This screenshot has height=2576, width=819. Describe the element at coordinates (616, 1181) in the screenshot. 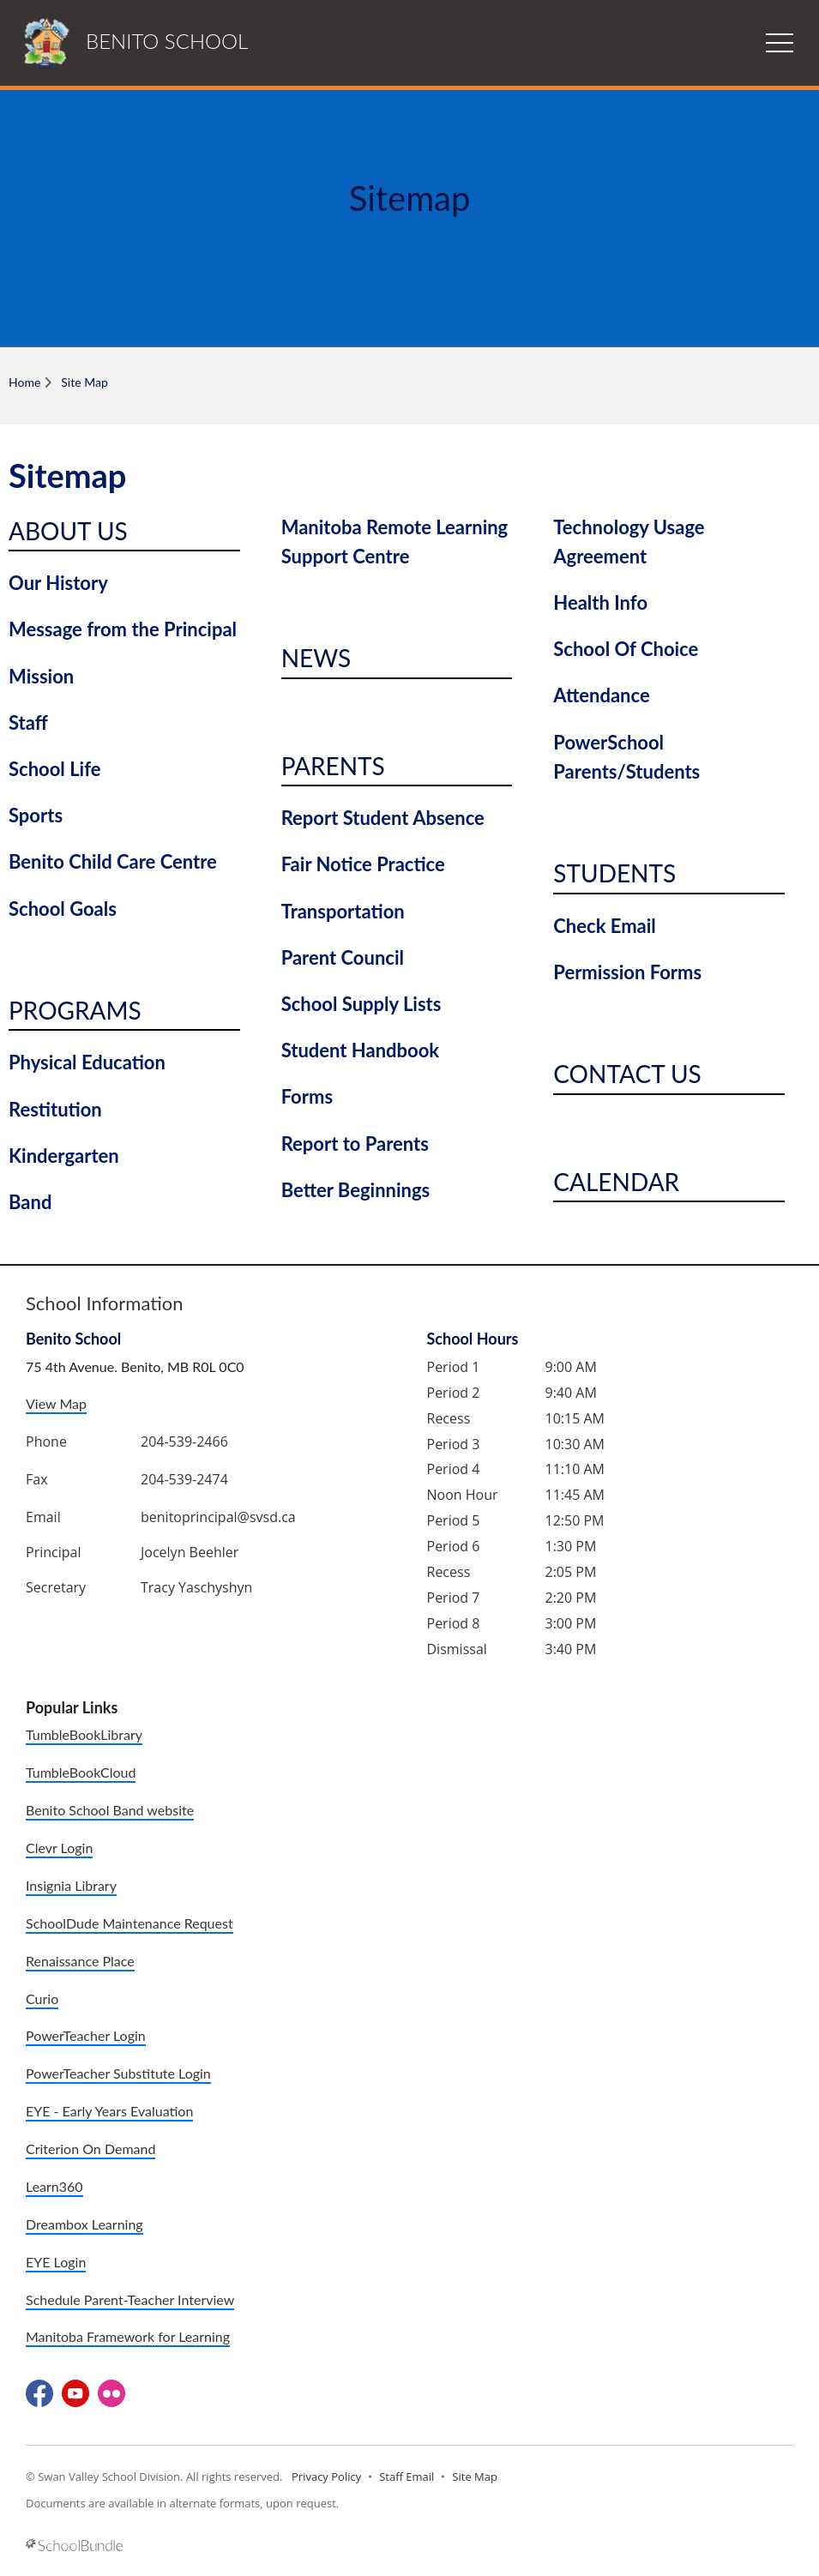

I see `Calendar` at that location.